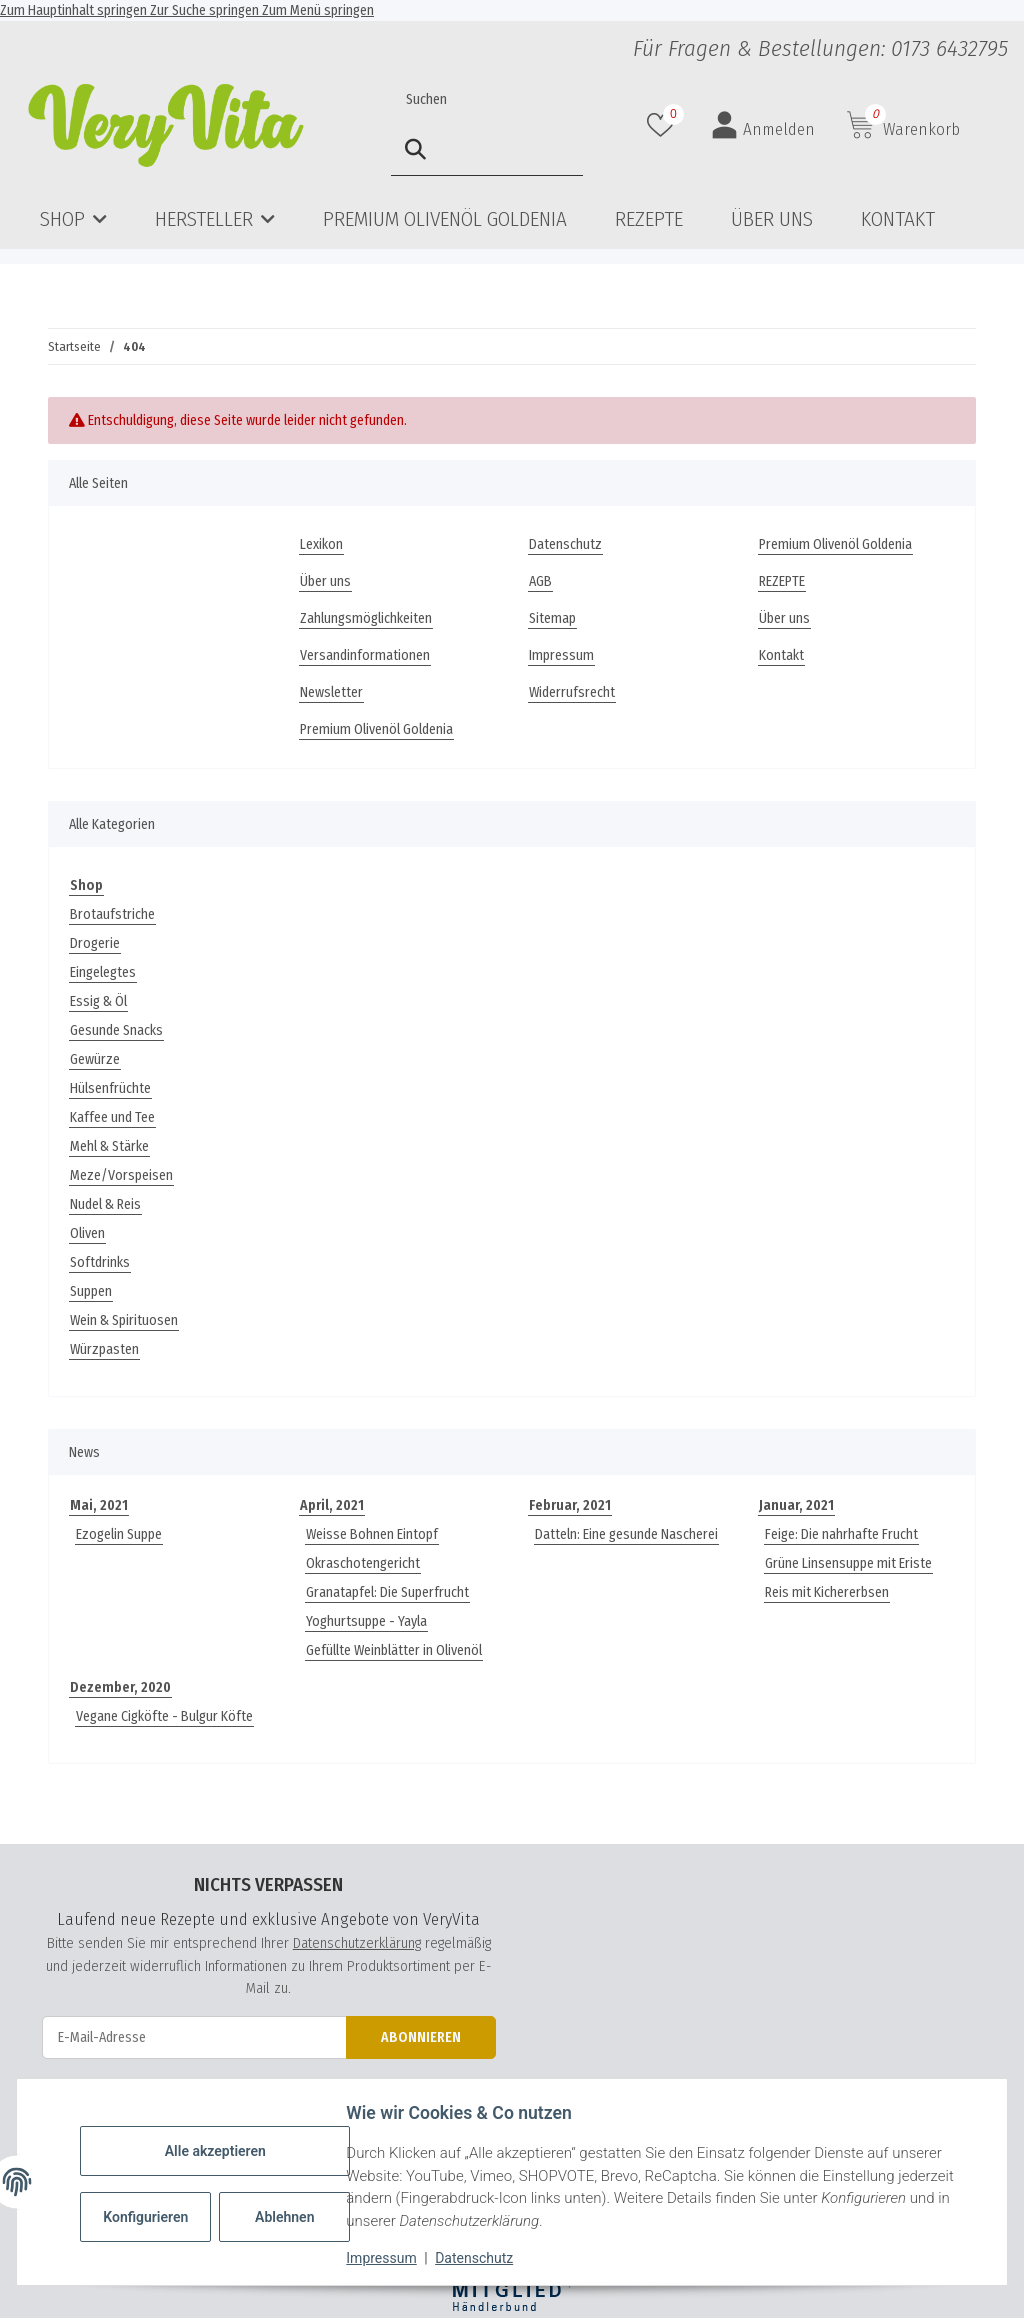  What do you see at coordinates (152, 2217) in the screenshot?
I see `Konfigurieren` at bounding box center [152, 2217].